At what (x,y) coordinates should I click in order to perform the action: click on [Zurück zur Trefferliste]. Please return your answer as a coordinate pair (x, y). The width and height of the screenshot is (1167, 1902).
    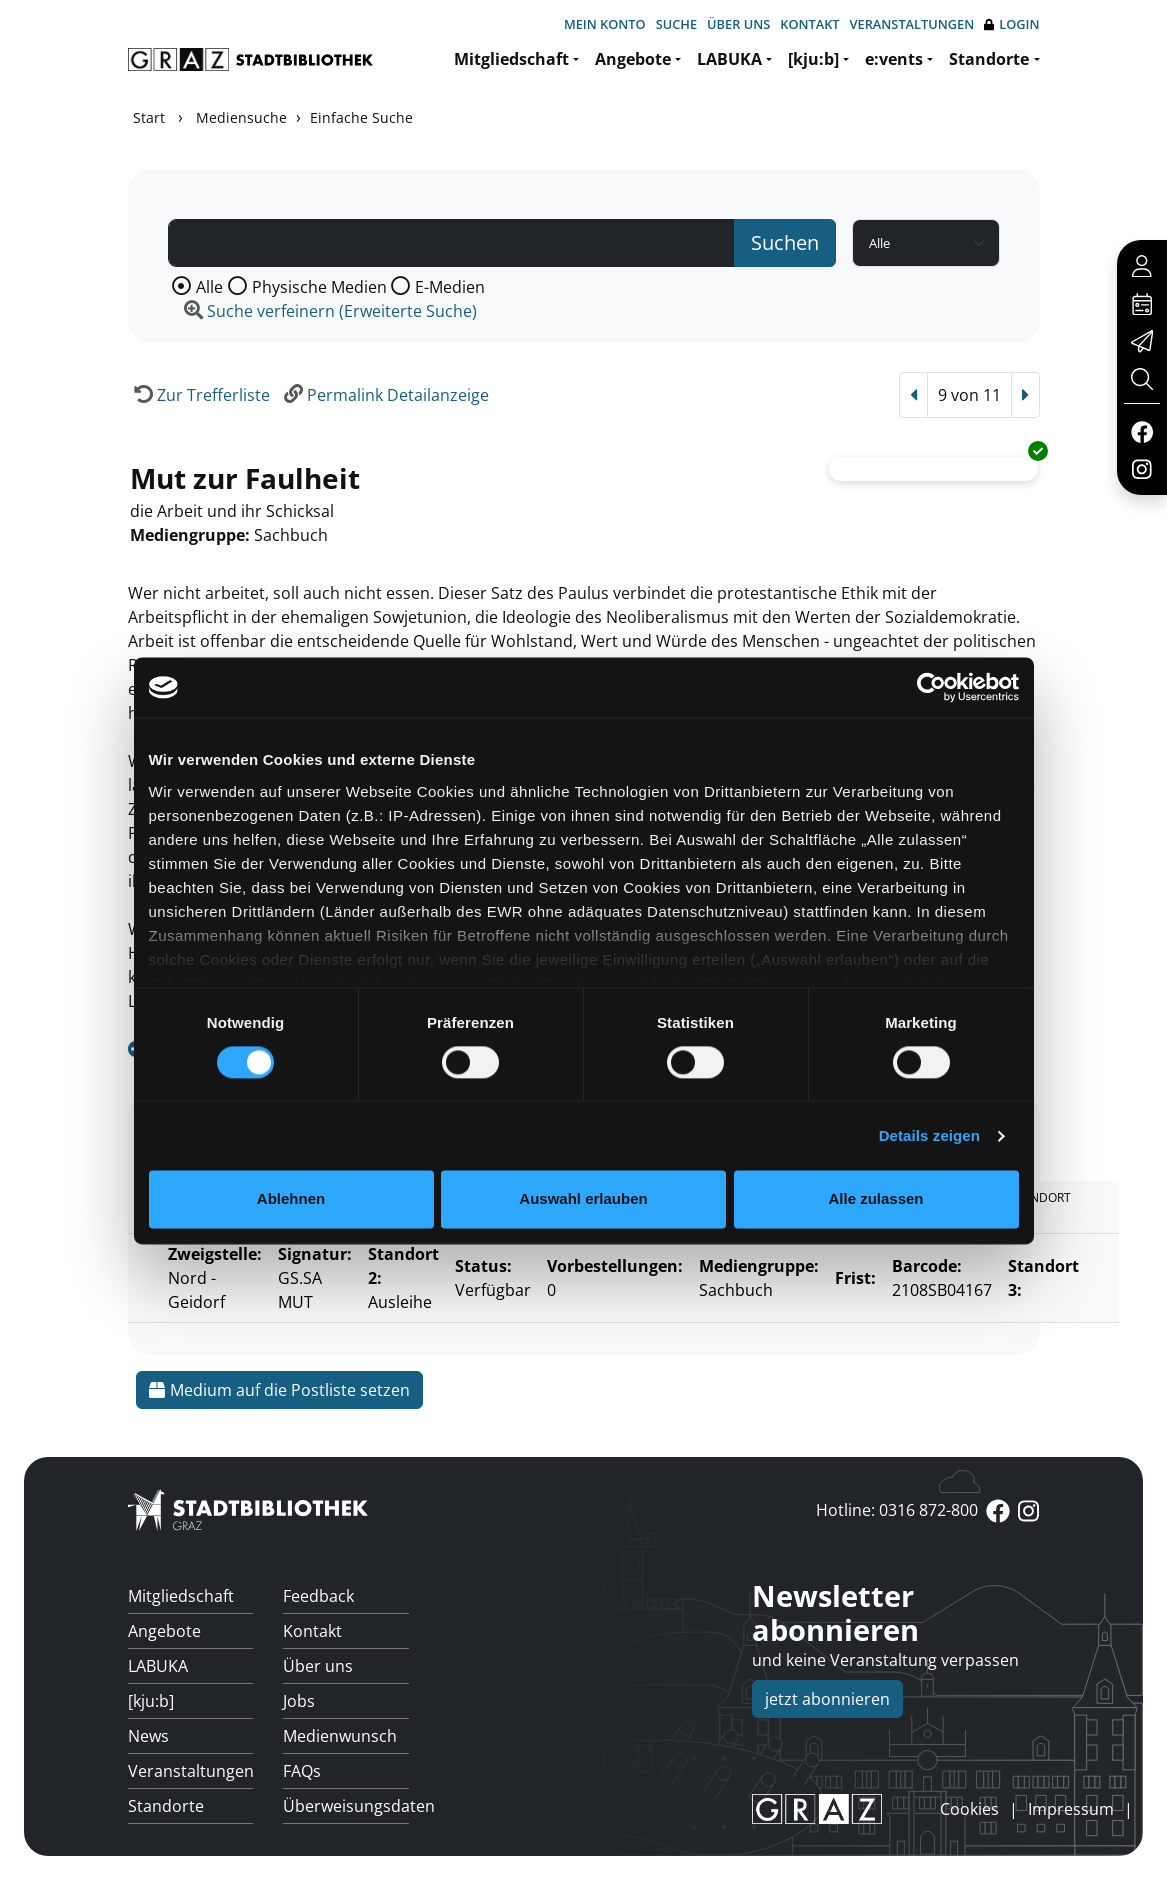
    Looking at the image, I should click on (199, 395).